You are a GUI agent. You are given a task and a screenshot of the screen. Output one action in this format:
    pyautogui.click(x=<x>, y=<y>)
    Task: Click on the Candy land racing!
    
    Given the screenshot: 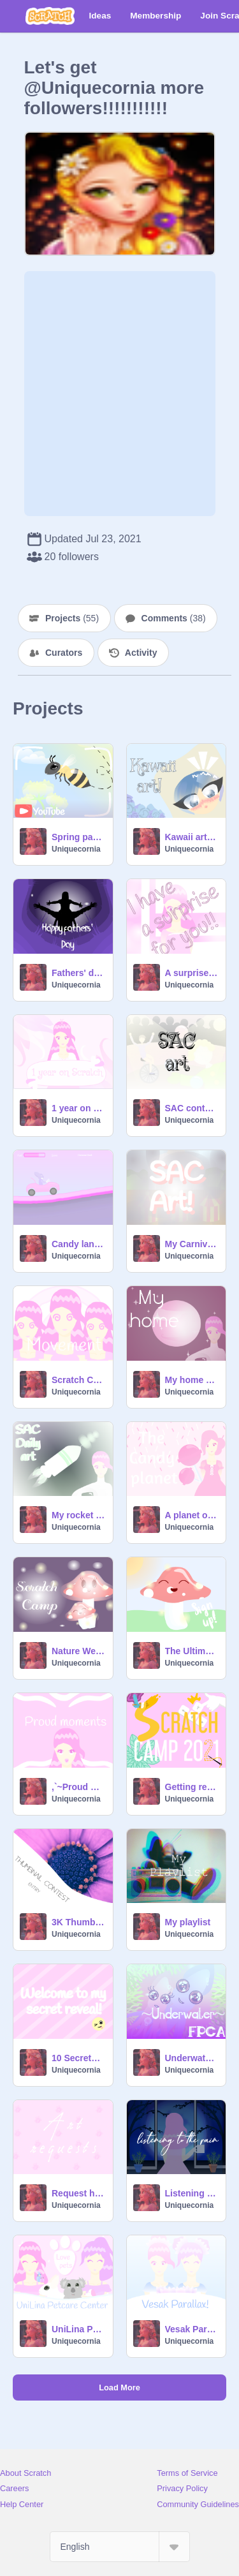 What is the action you would take?
    pyautogui.click(x=78, y=1244)
    